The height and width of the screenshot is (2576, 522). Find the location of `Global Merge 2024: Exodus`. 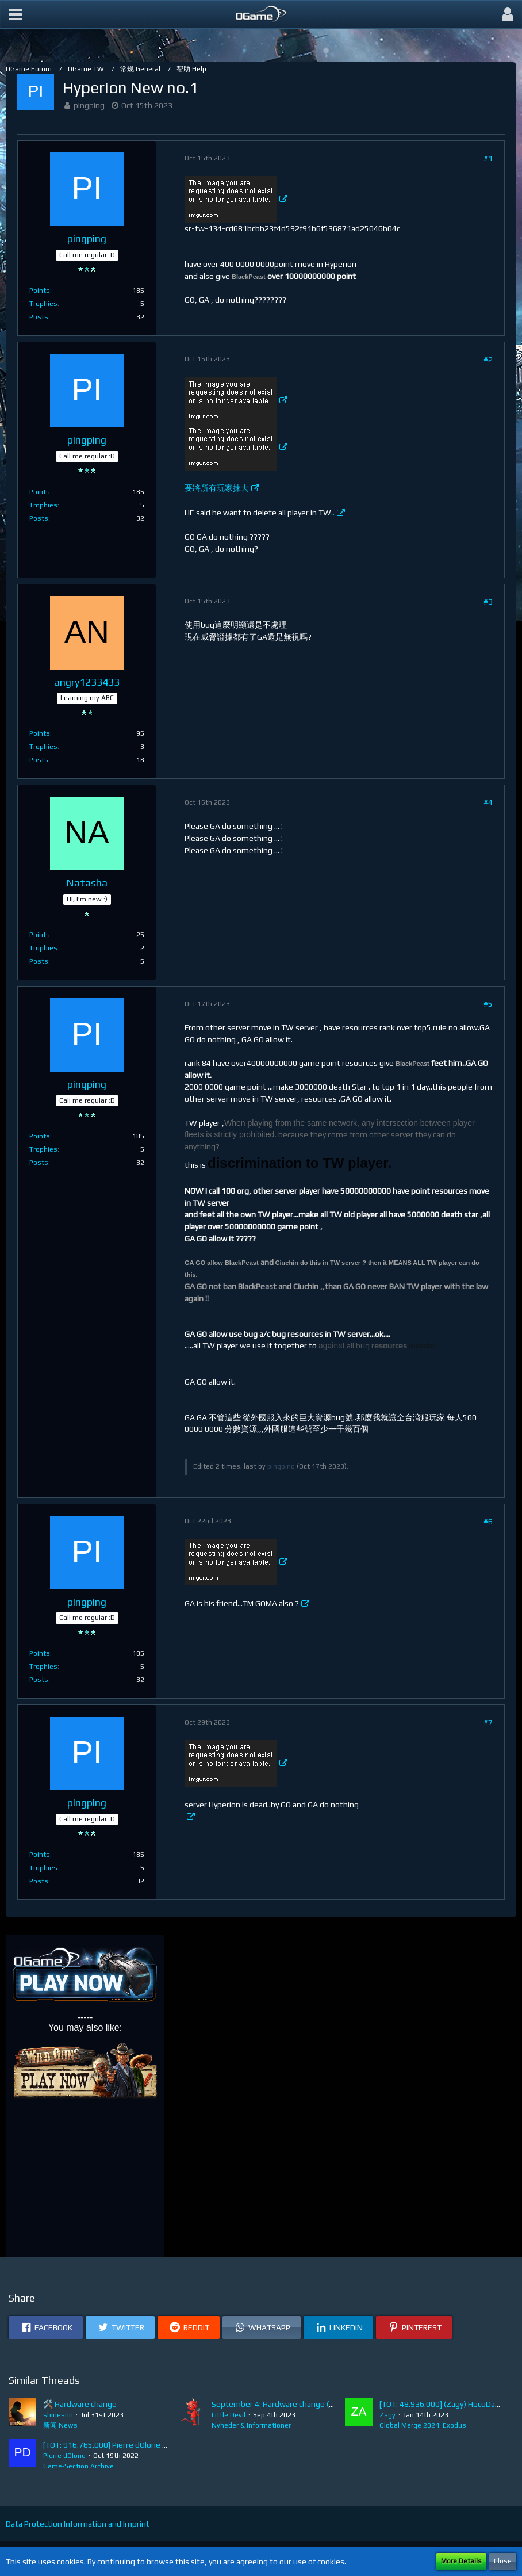

Global Merge 2024: Exodus is located at coordinates (422, 2425).